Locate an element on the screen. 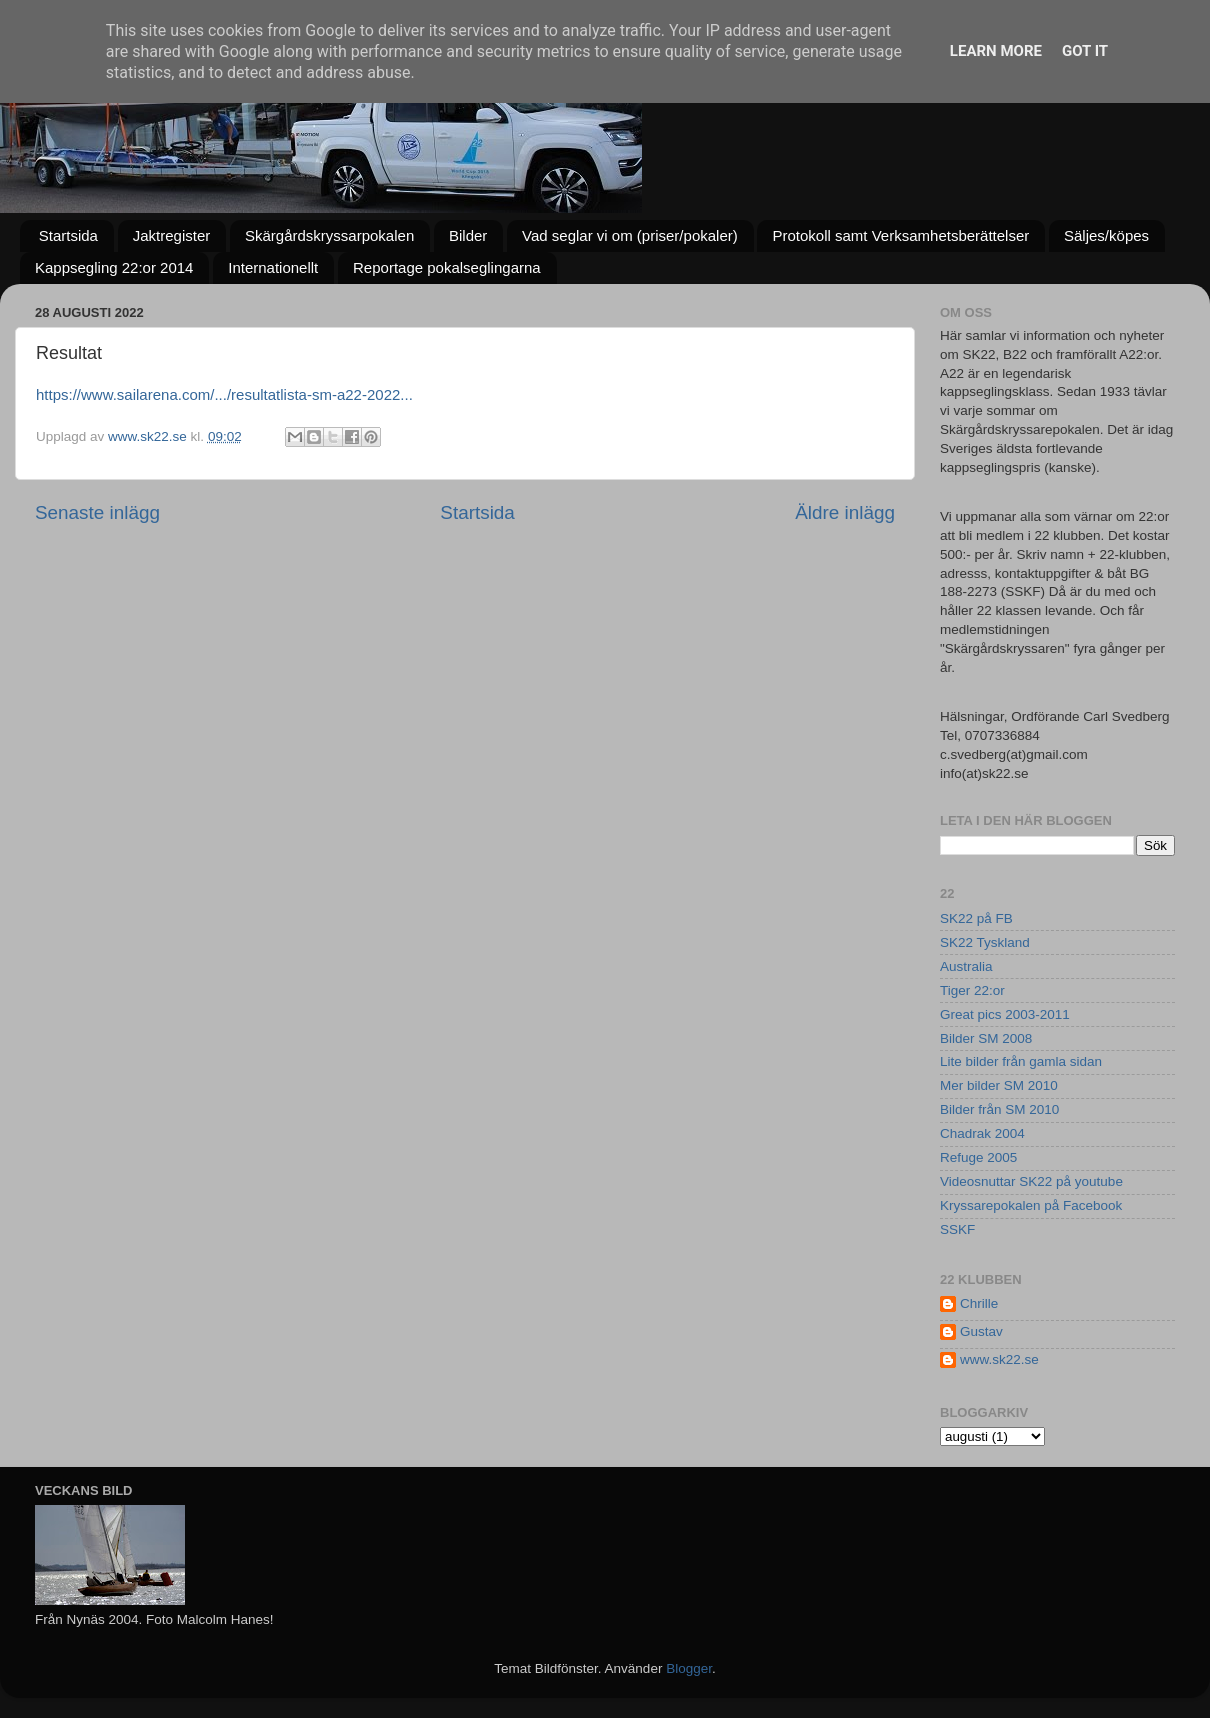 The image size is (1210, 1718). Videosnuttar SK22 på youtube is located at coordinates (1031, 1181).